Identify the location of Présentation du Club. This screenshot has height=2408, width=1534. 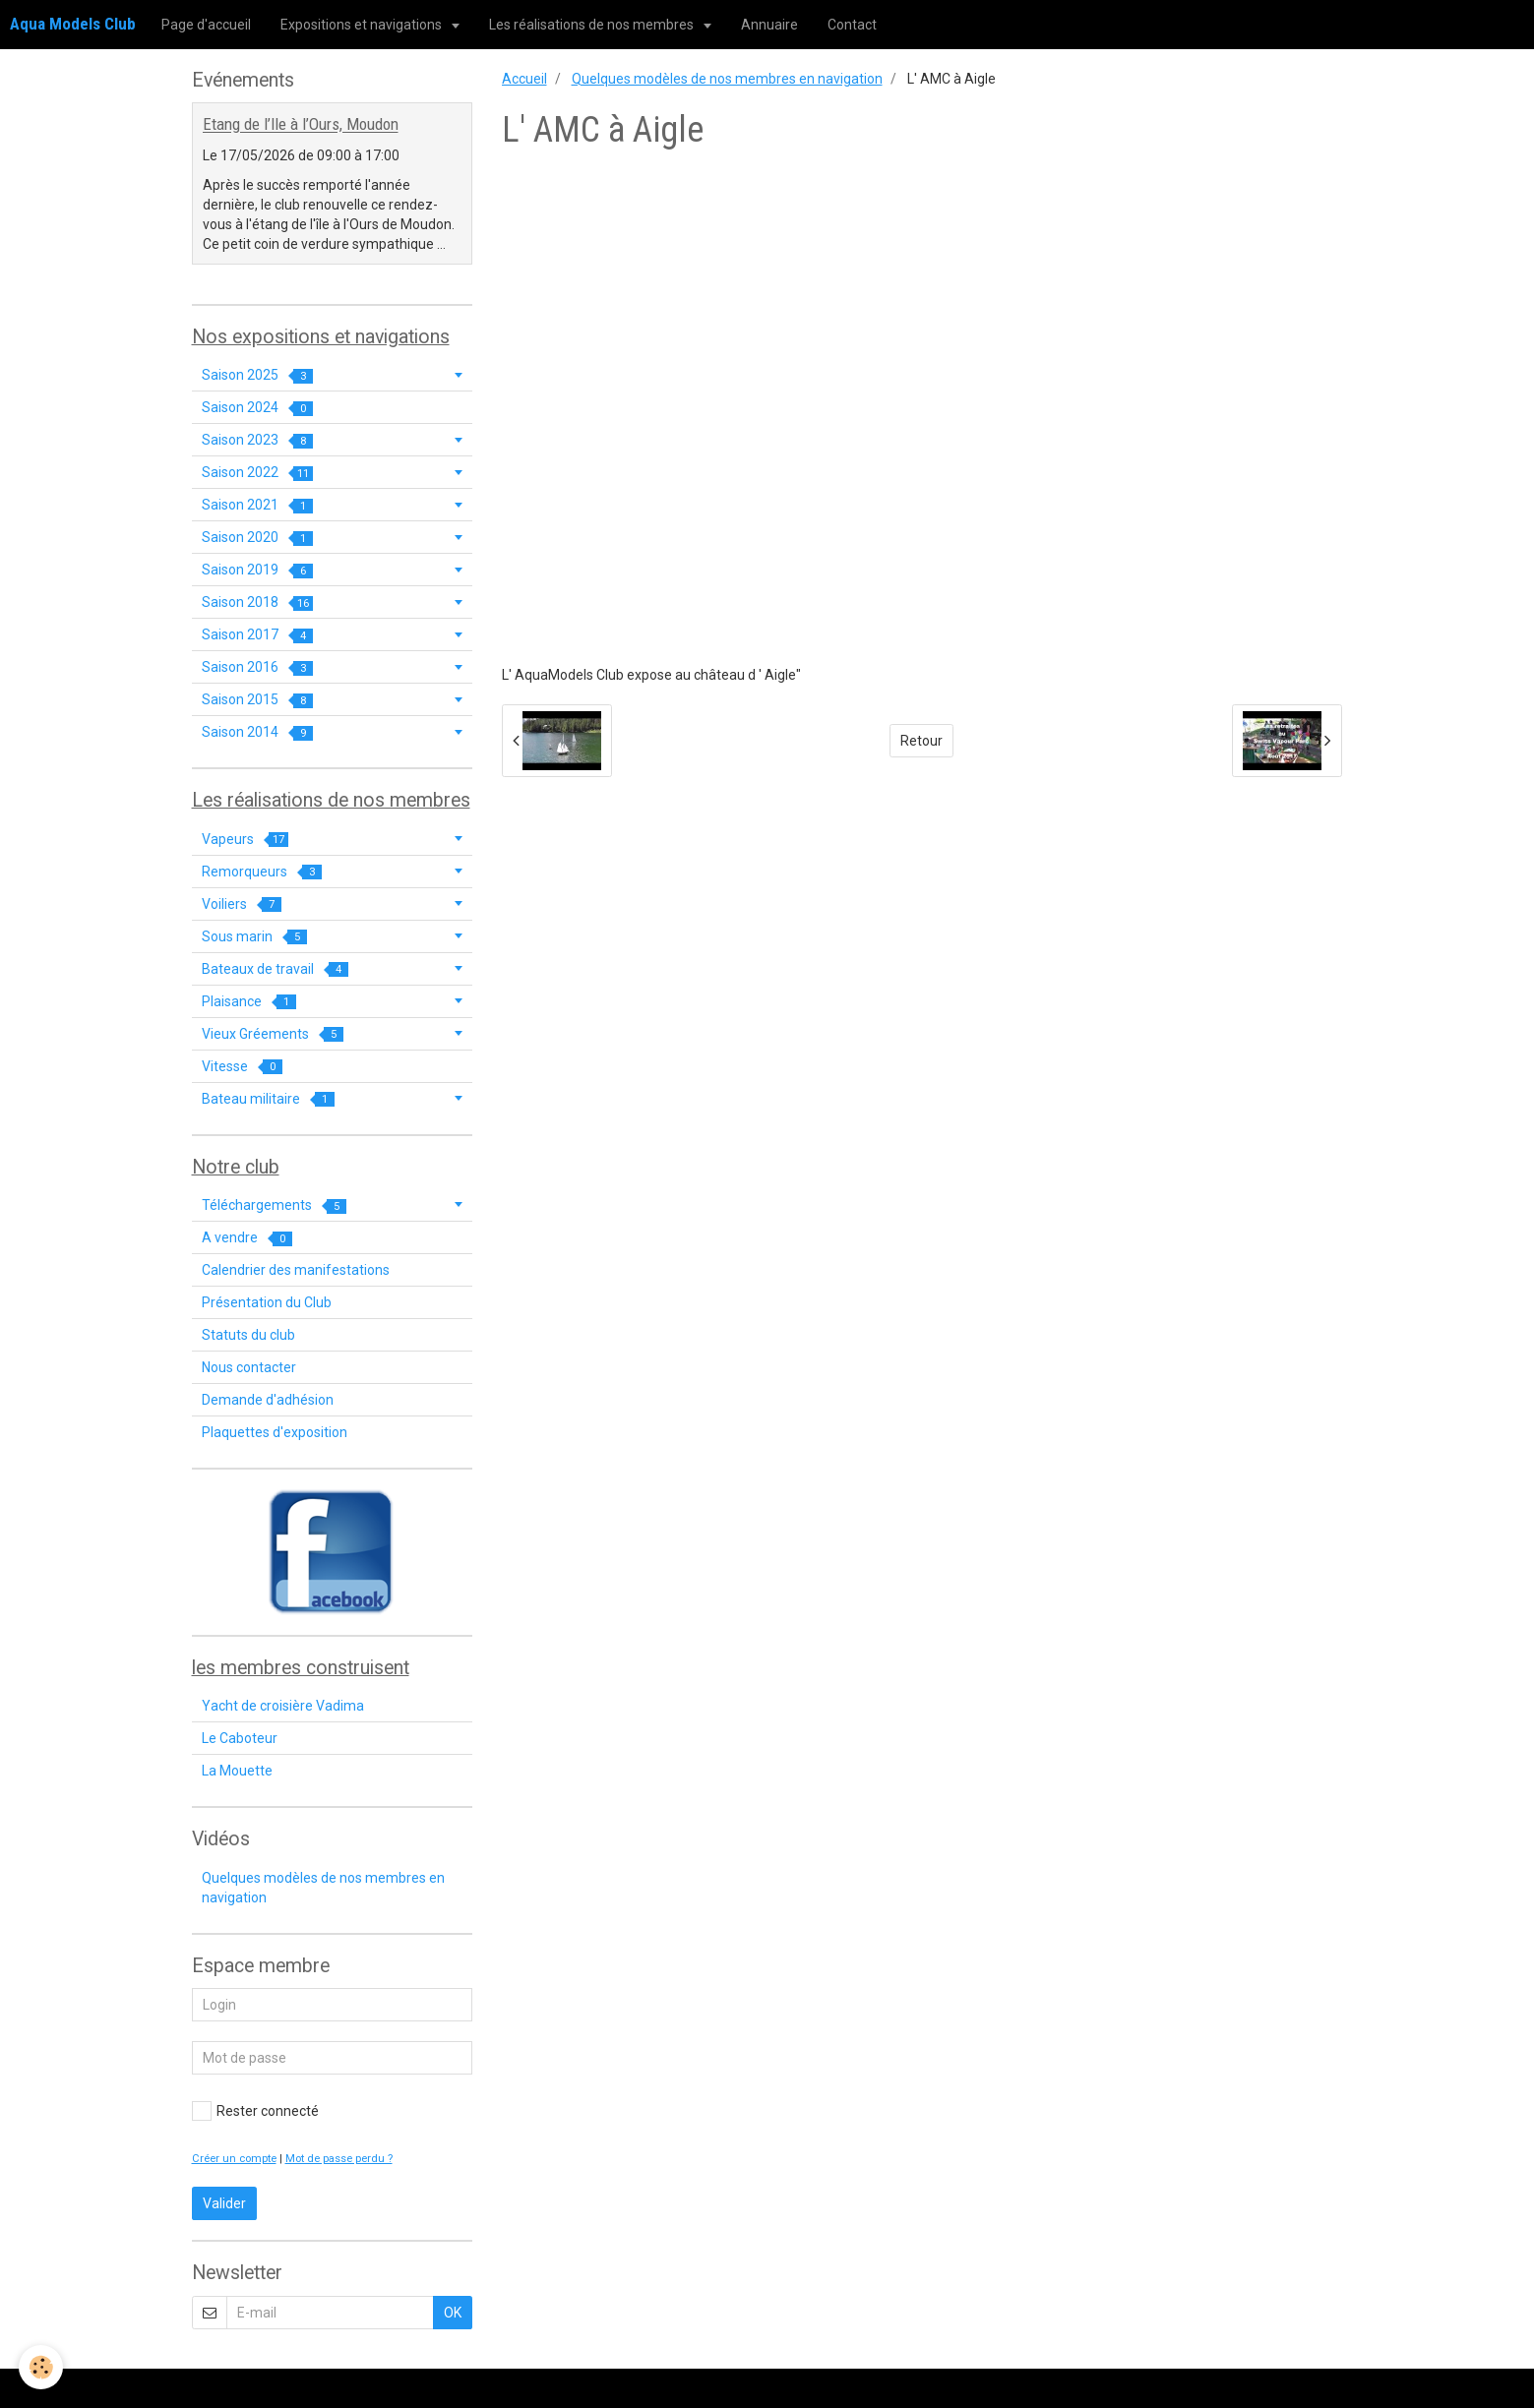
(267, 1302).